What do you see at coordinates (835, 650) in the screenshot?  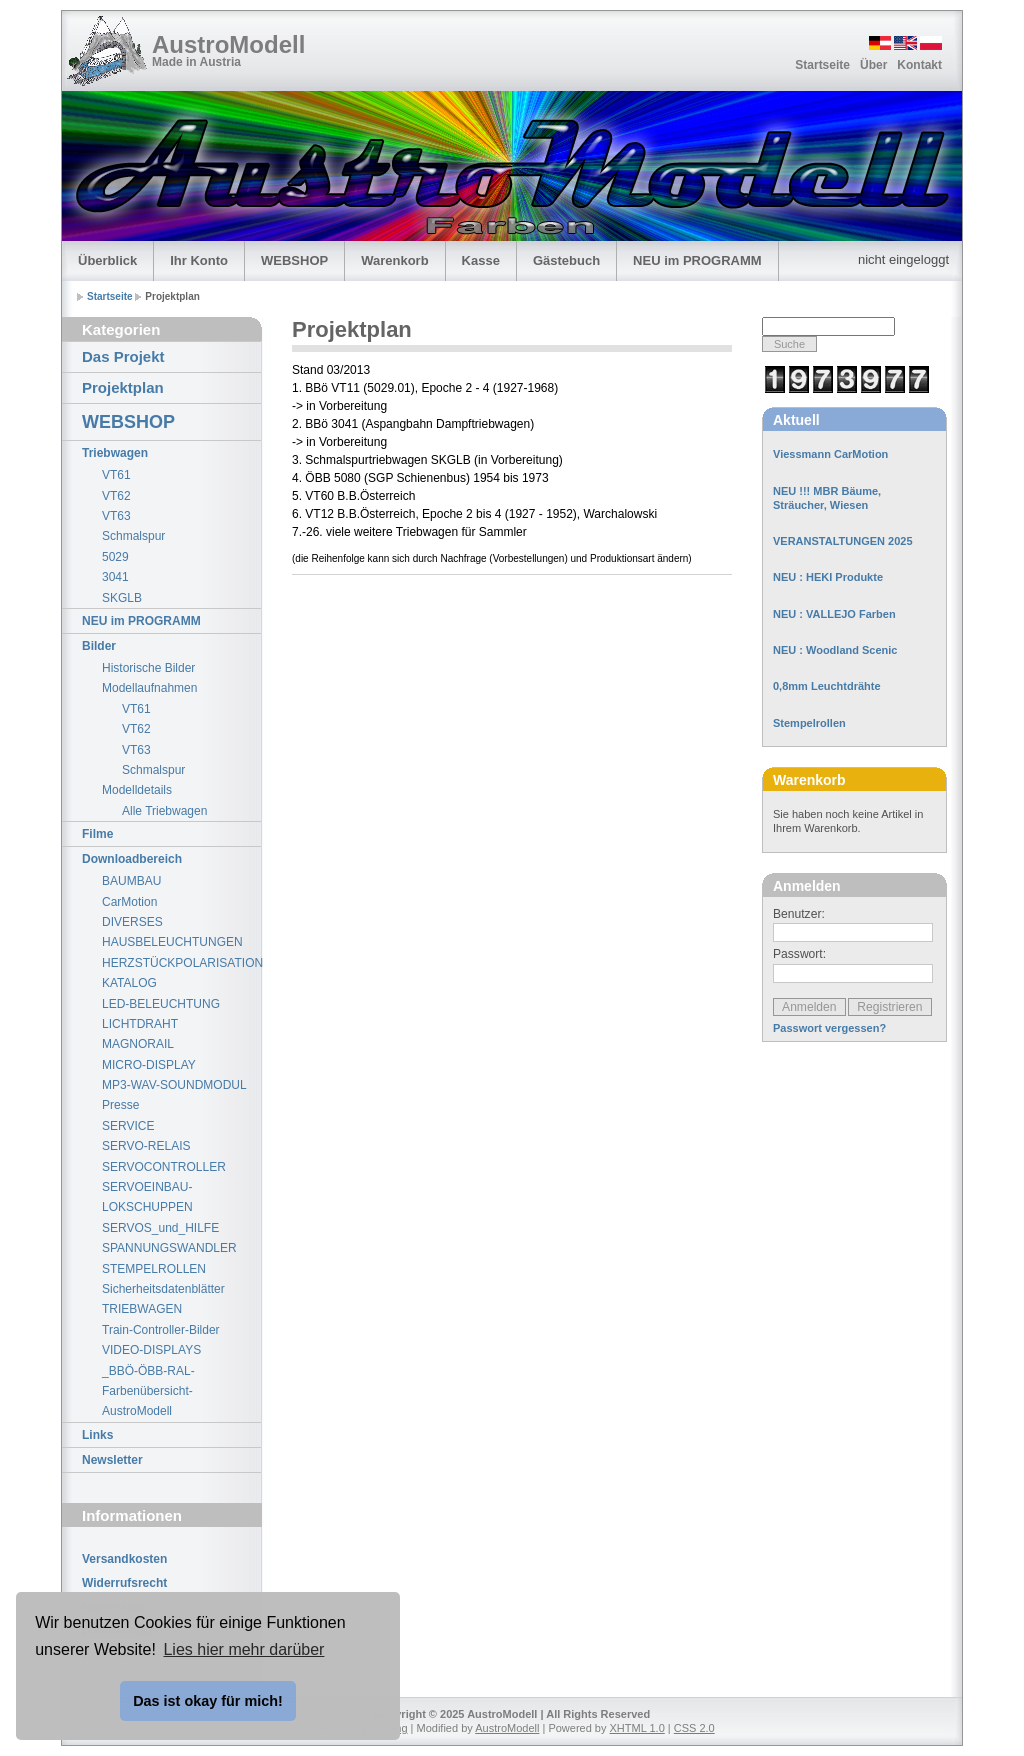 I see `NEU : Woodland Scenic` at bounding box center [835, 650].